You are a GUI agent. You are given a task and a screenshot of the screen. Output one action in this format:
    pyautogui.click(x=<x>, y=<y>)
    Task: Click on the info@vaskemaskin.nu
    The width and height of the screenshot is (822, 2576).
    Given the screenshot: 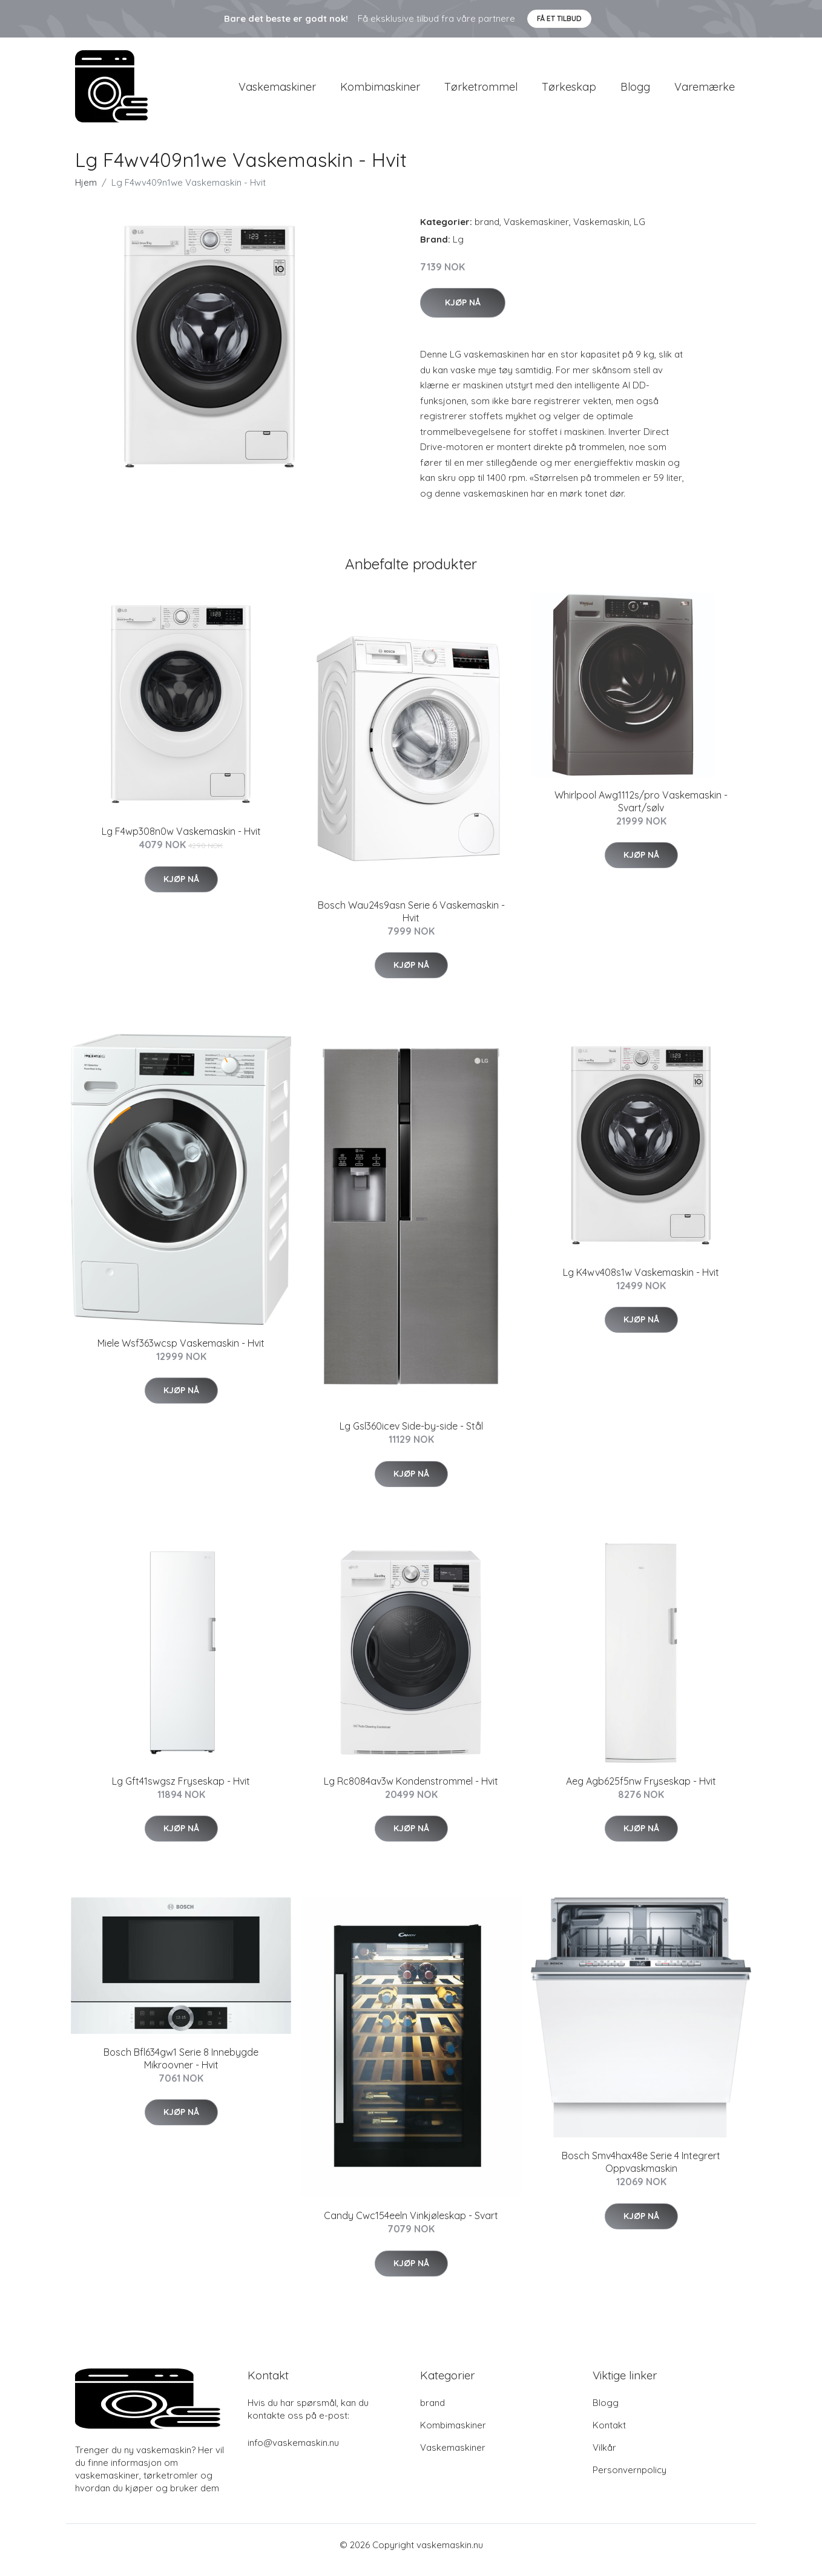 What is the action you would take?
    pyautogui.click(x=293, y=2453)
    